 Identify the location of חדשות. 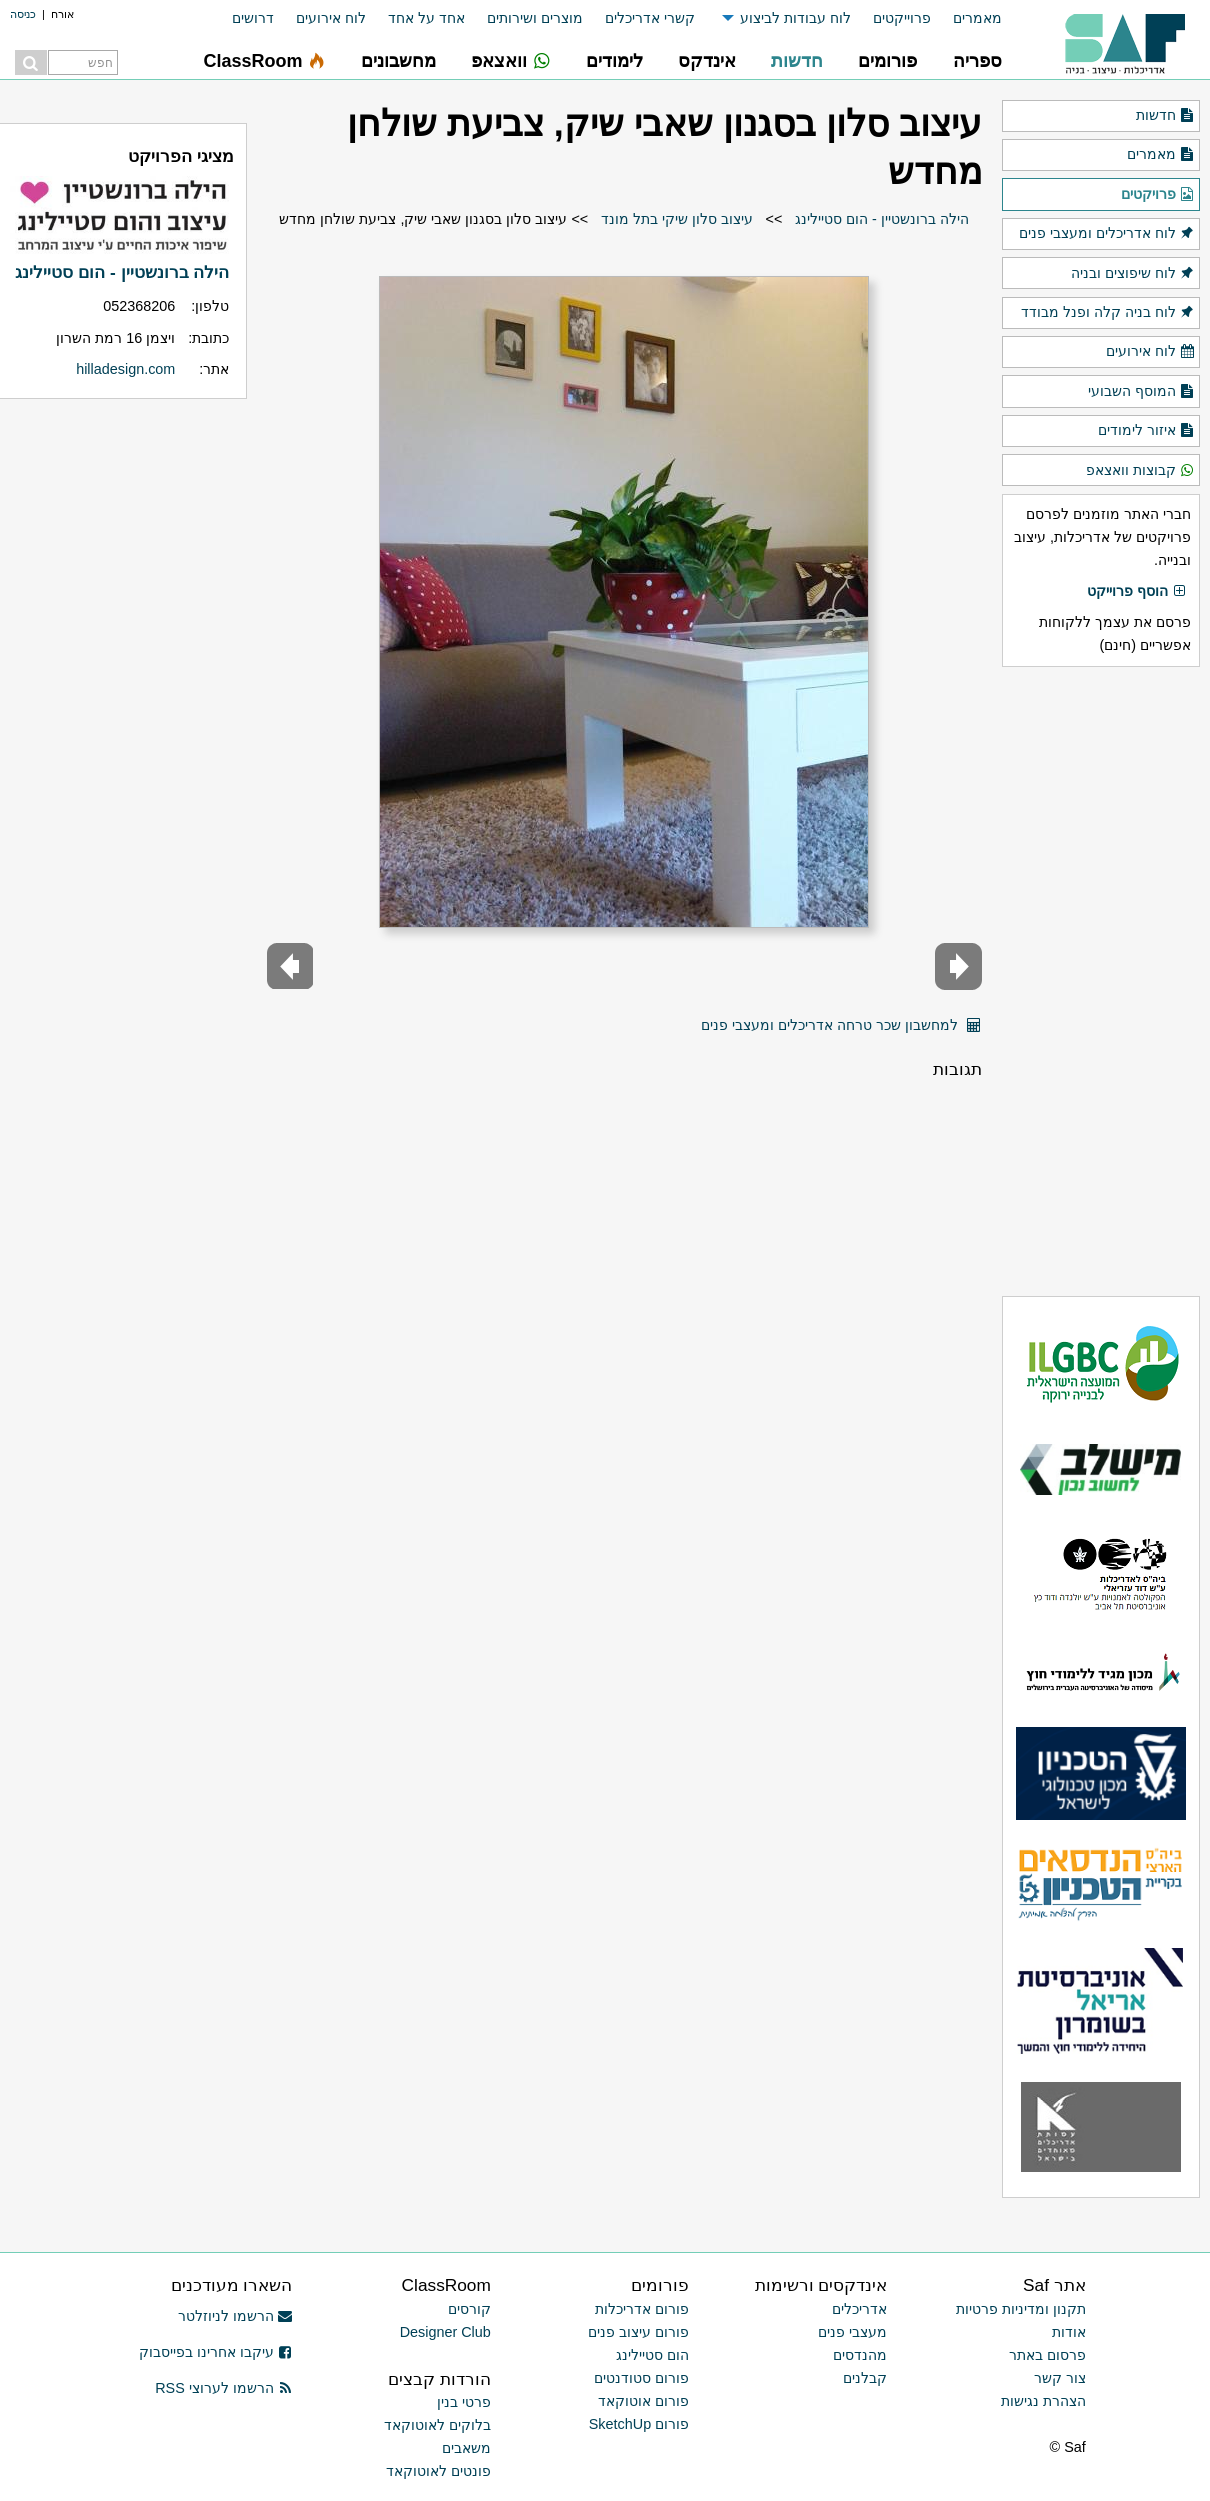
(1165, 116).